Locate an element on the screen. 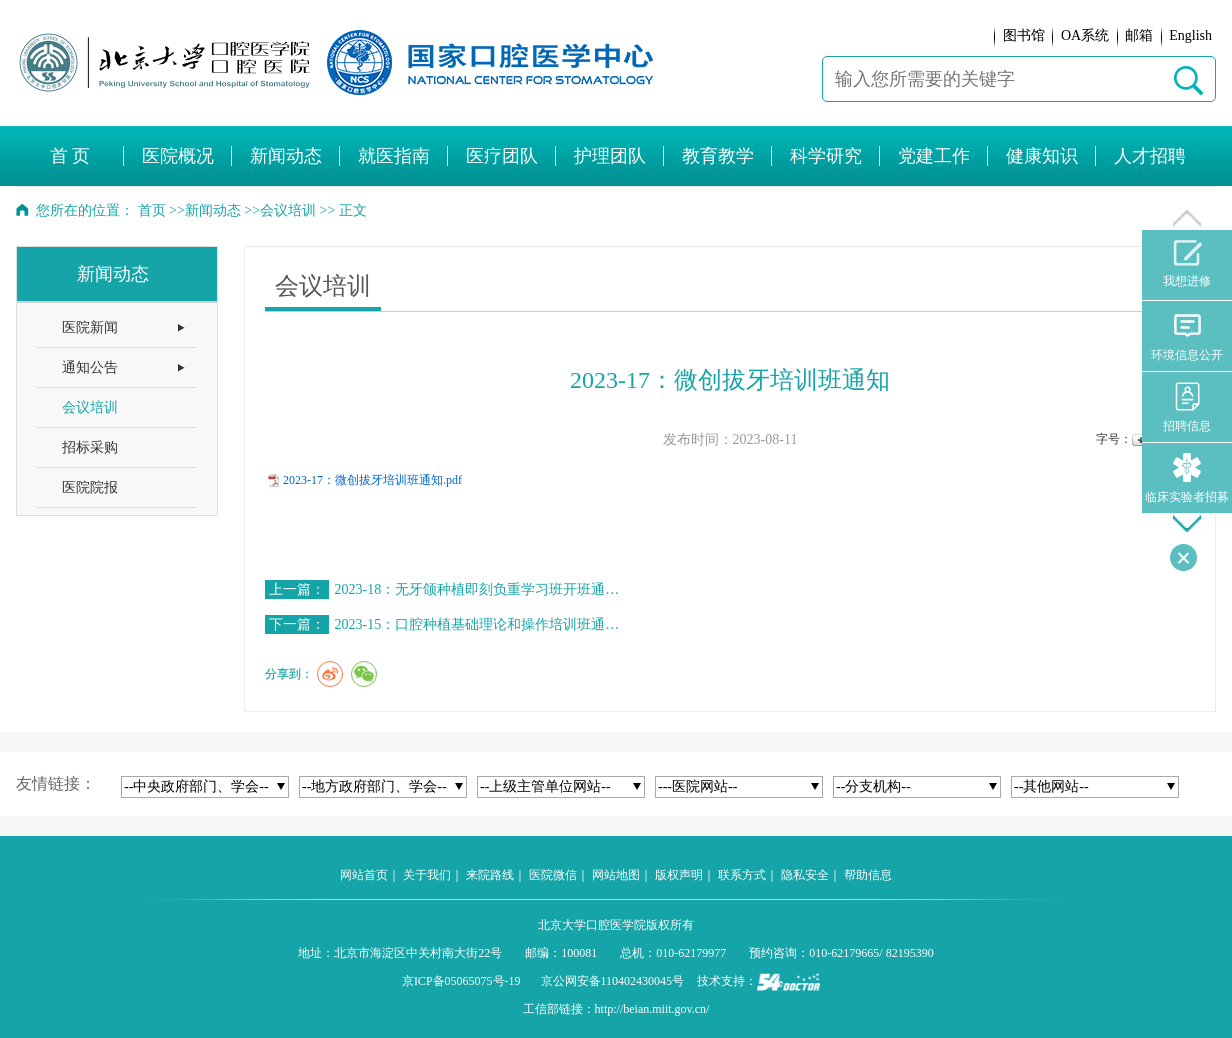 Image resolution: width=1232 pixels, height=1038 pixels. http://beian.miit.gov.cn/ is located at coordinates (652, 1009).